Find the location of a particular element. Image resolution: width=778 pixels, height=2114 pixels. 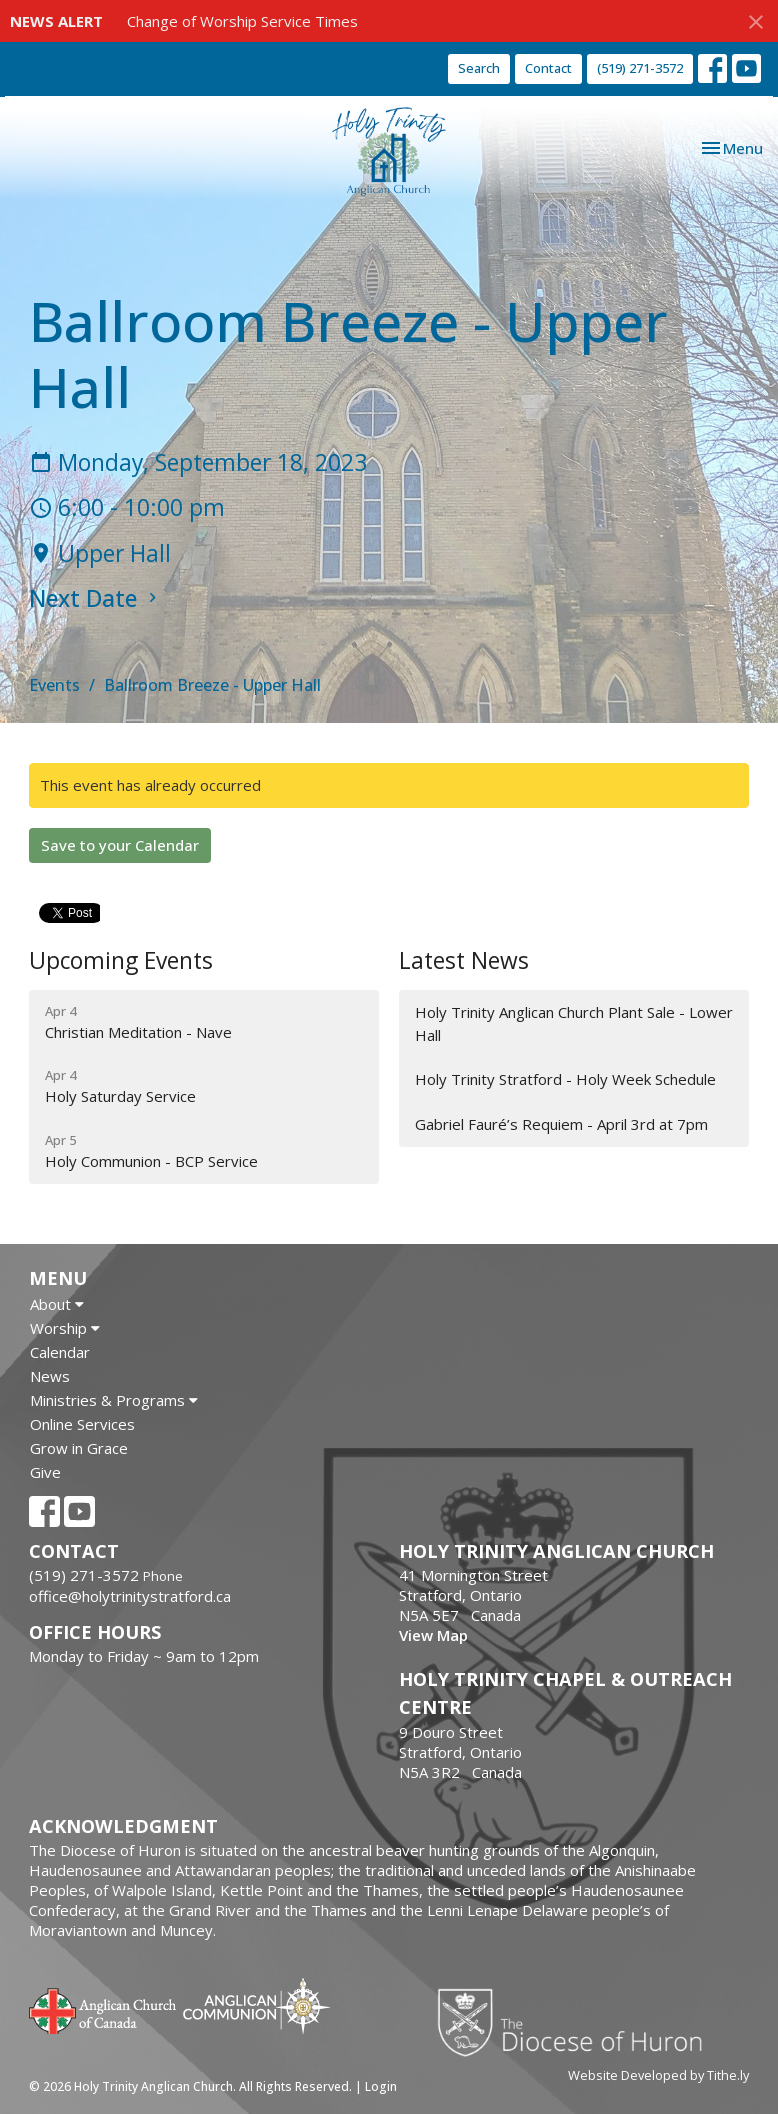

Website Developed by Tithe.ly is located at coordinates (658, 2075).